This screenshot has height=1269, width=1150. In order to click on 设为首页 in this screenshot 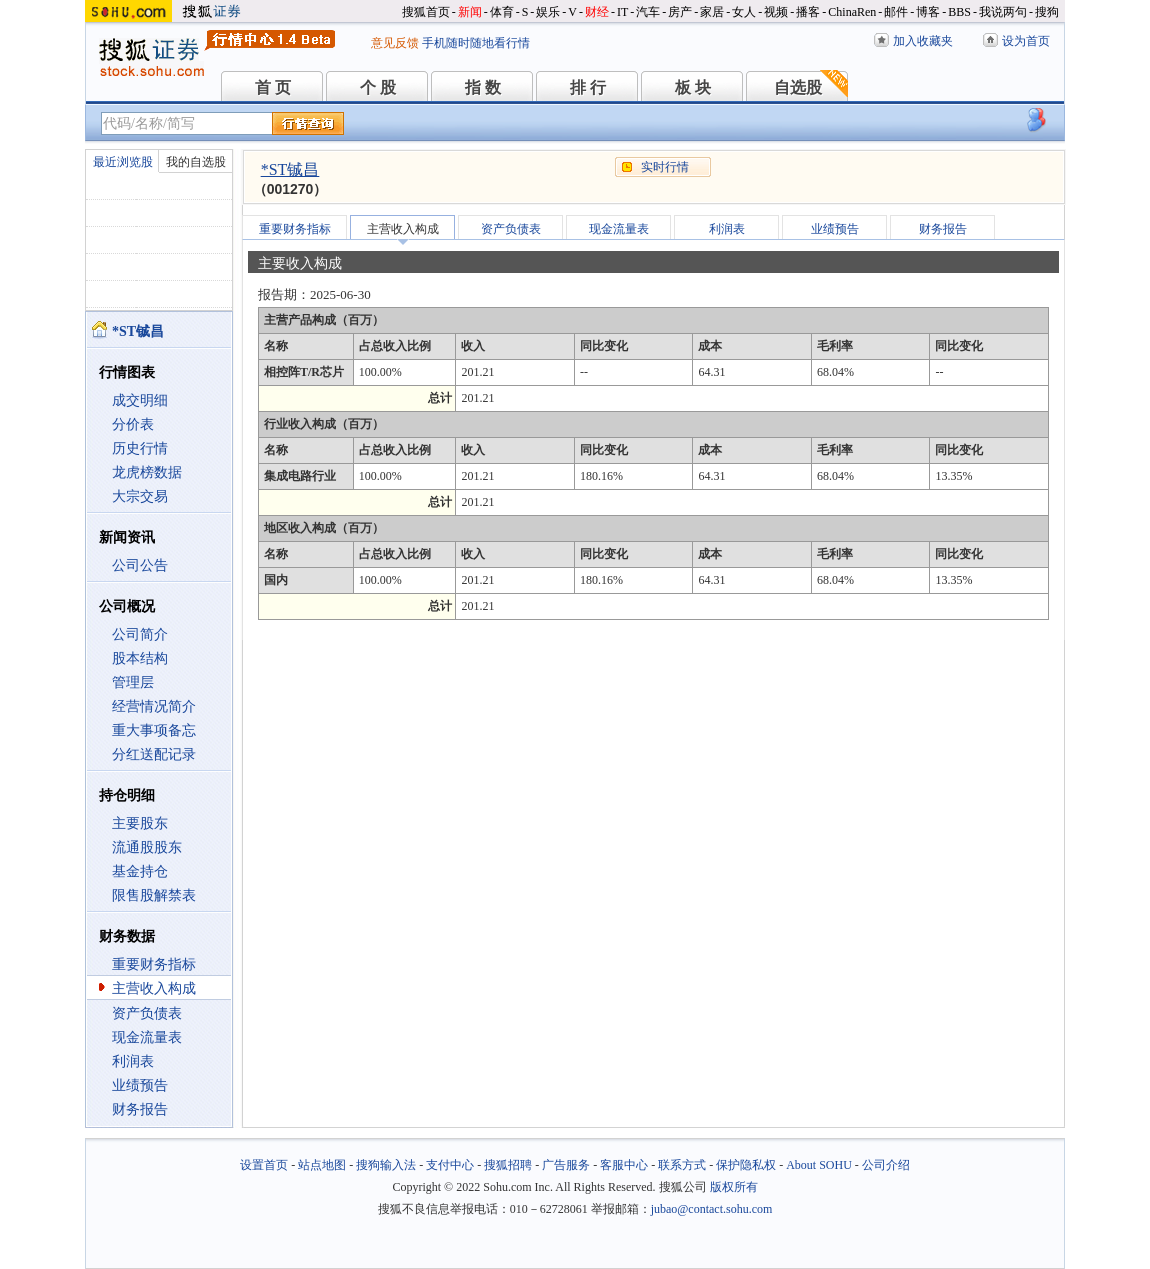, I will do `click(1026, 41)`.